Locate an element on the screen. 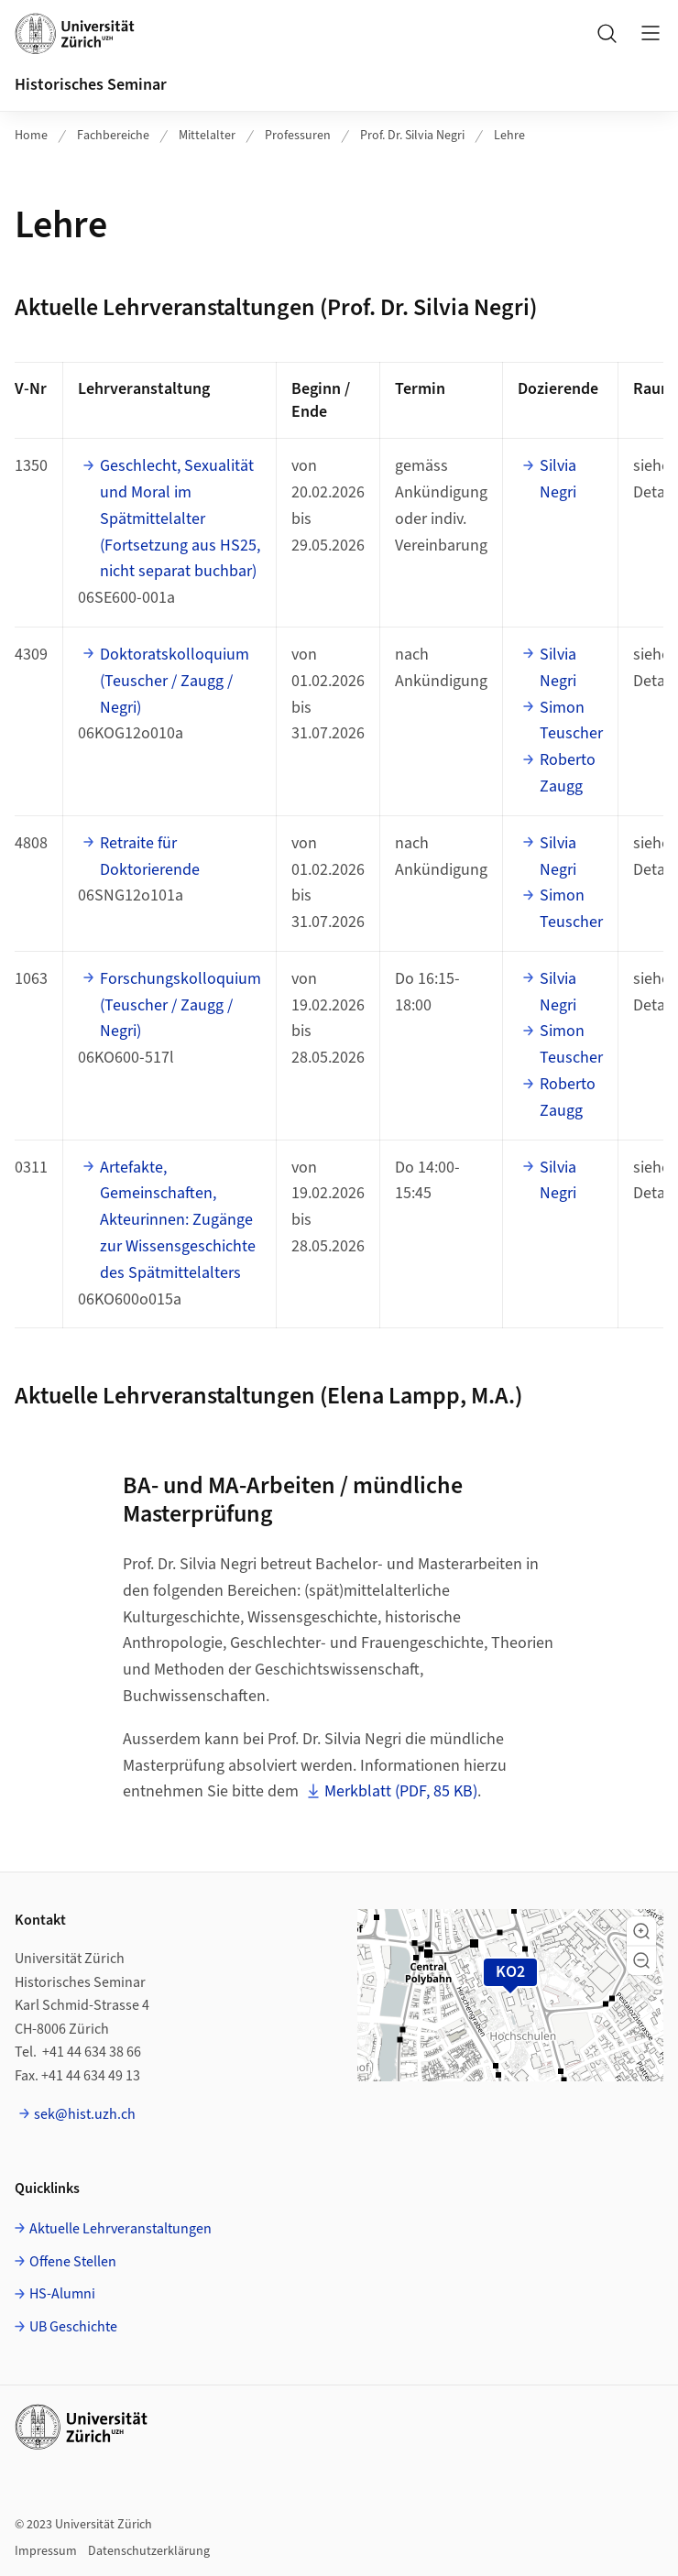 The height and width of the screenshot is (2576, 678). Aktuelle Lehrveranstaltungen is located at coordinates (120, 2229).